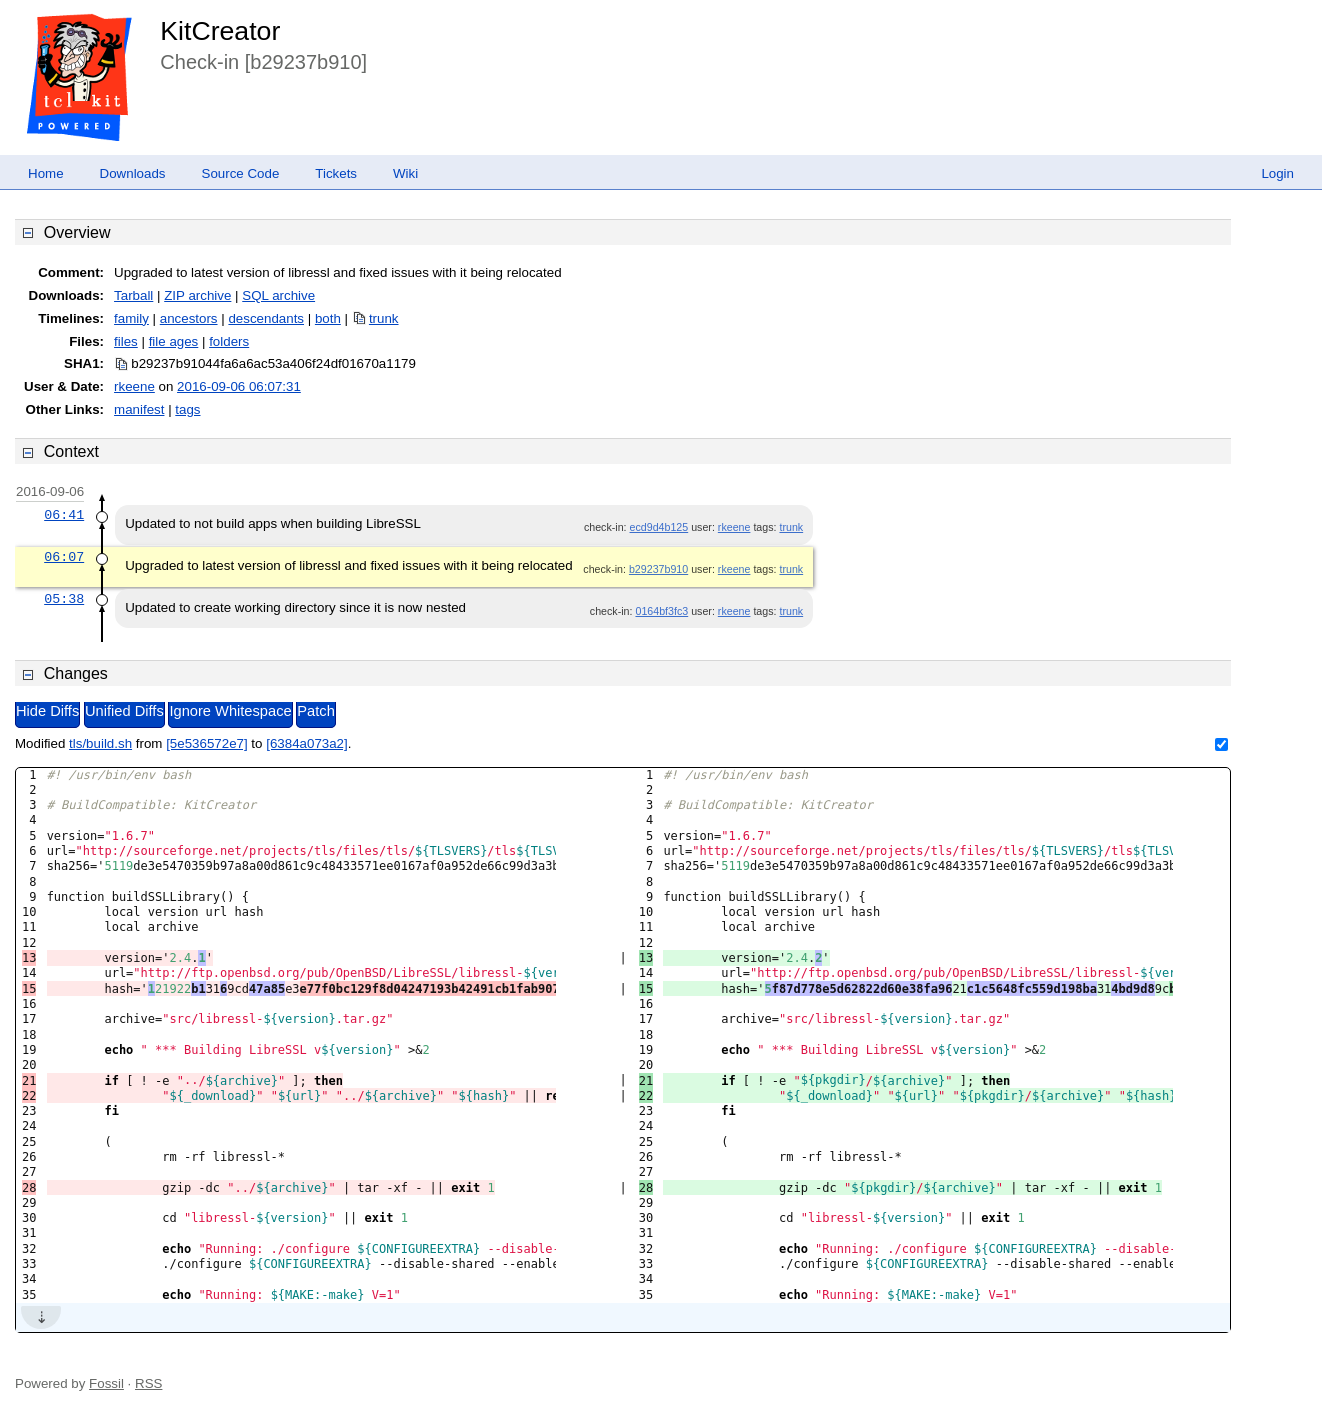 This screenshot has width=1322, height=1421. I want to click on Source Code, so click(241, 173).